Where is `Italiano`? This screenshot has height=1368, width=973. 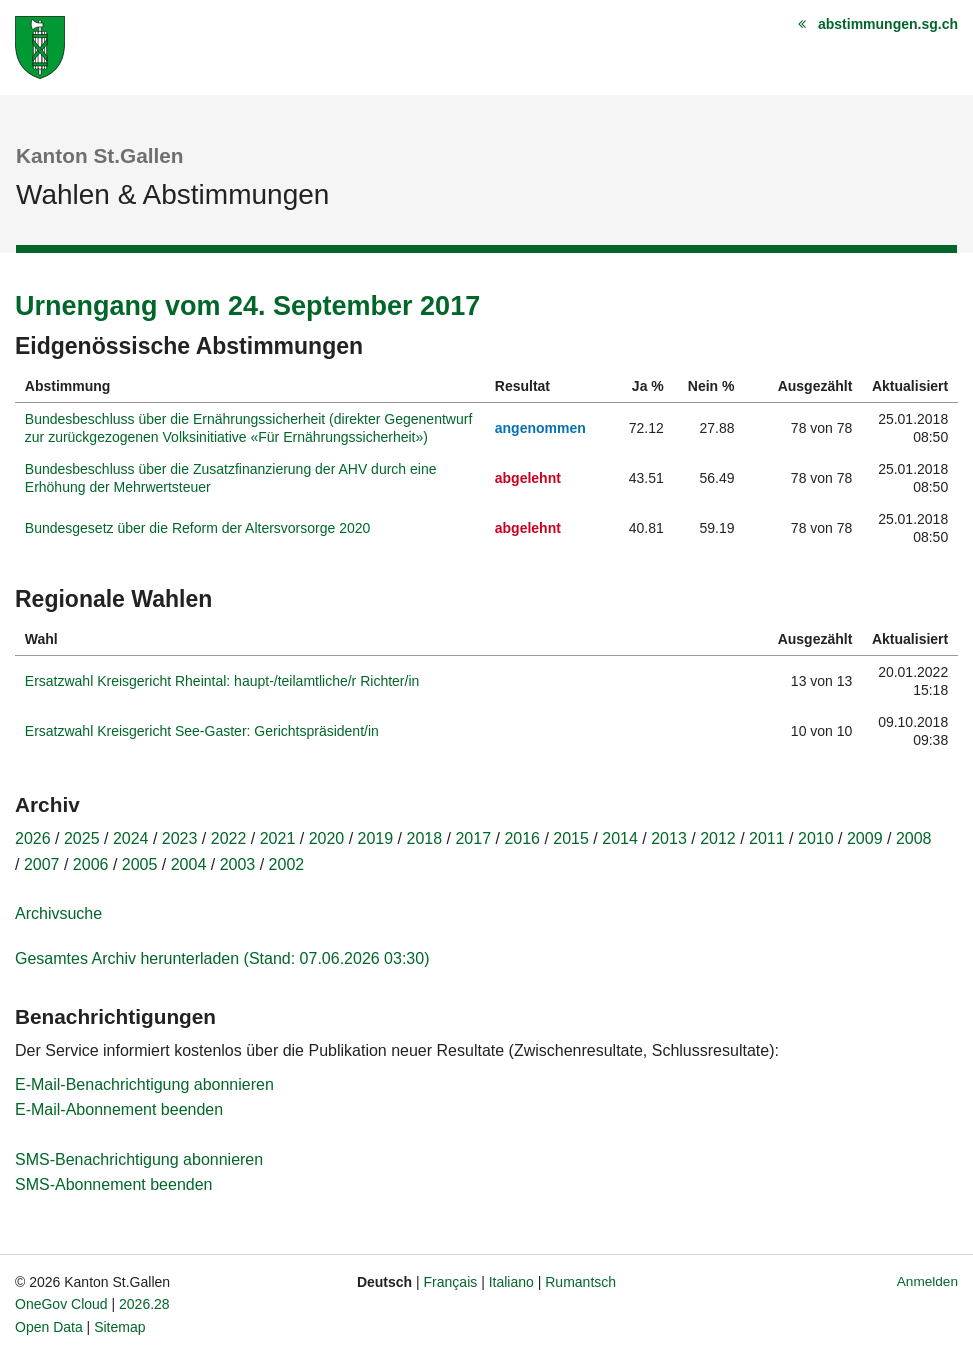 Italiano is located at coordinates (511, 1282).